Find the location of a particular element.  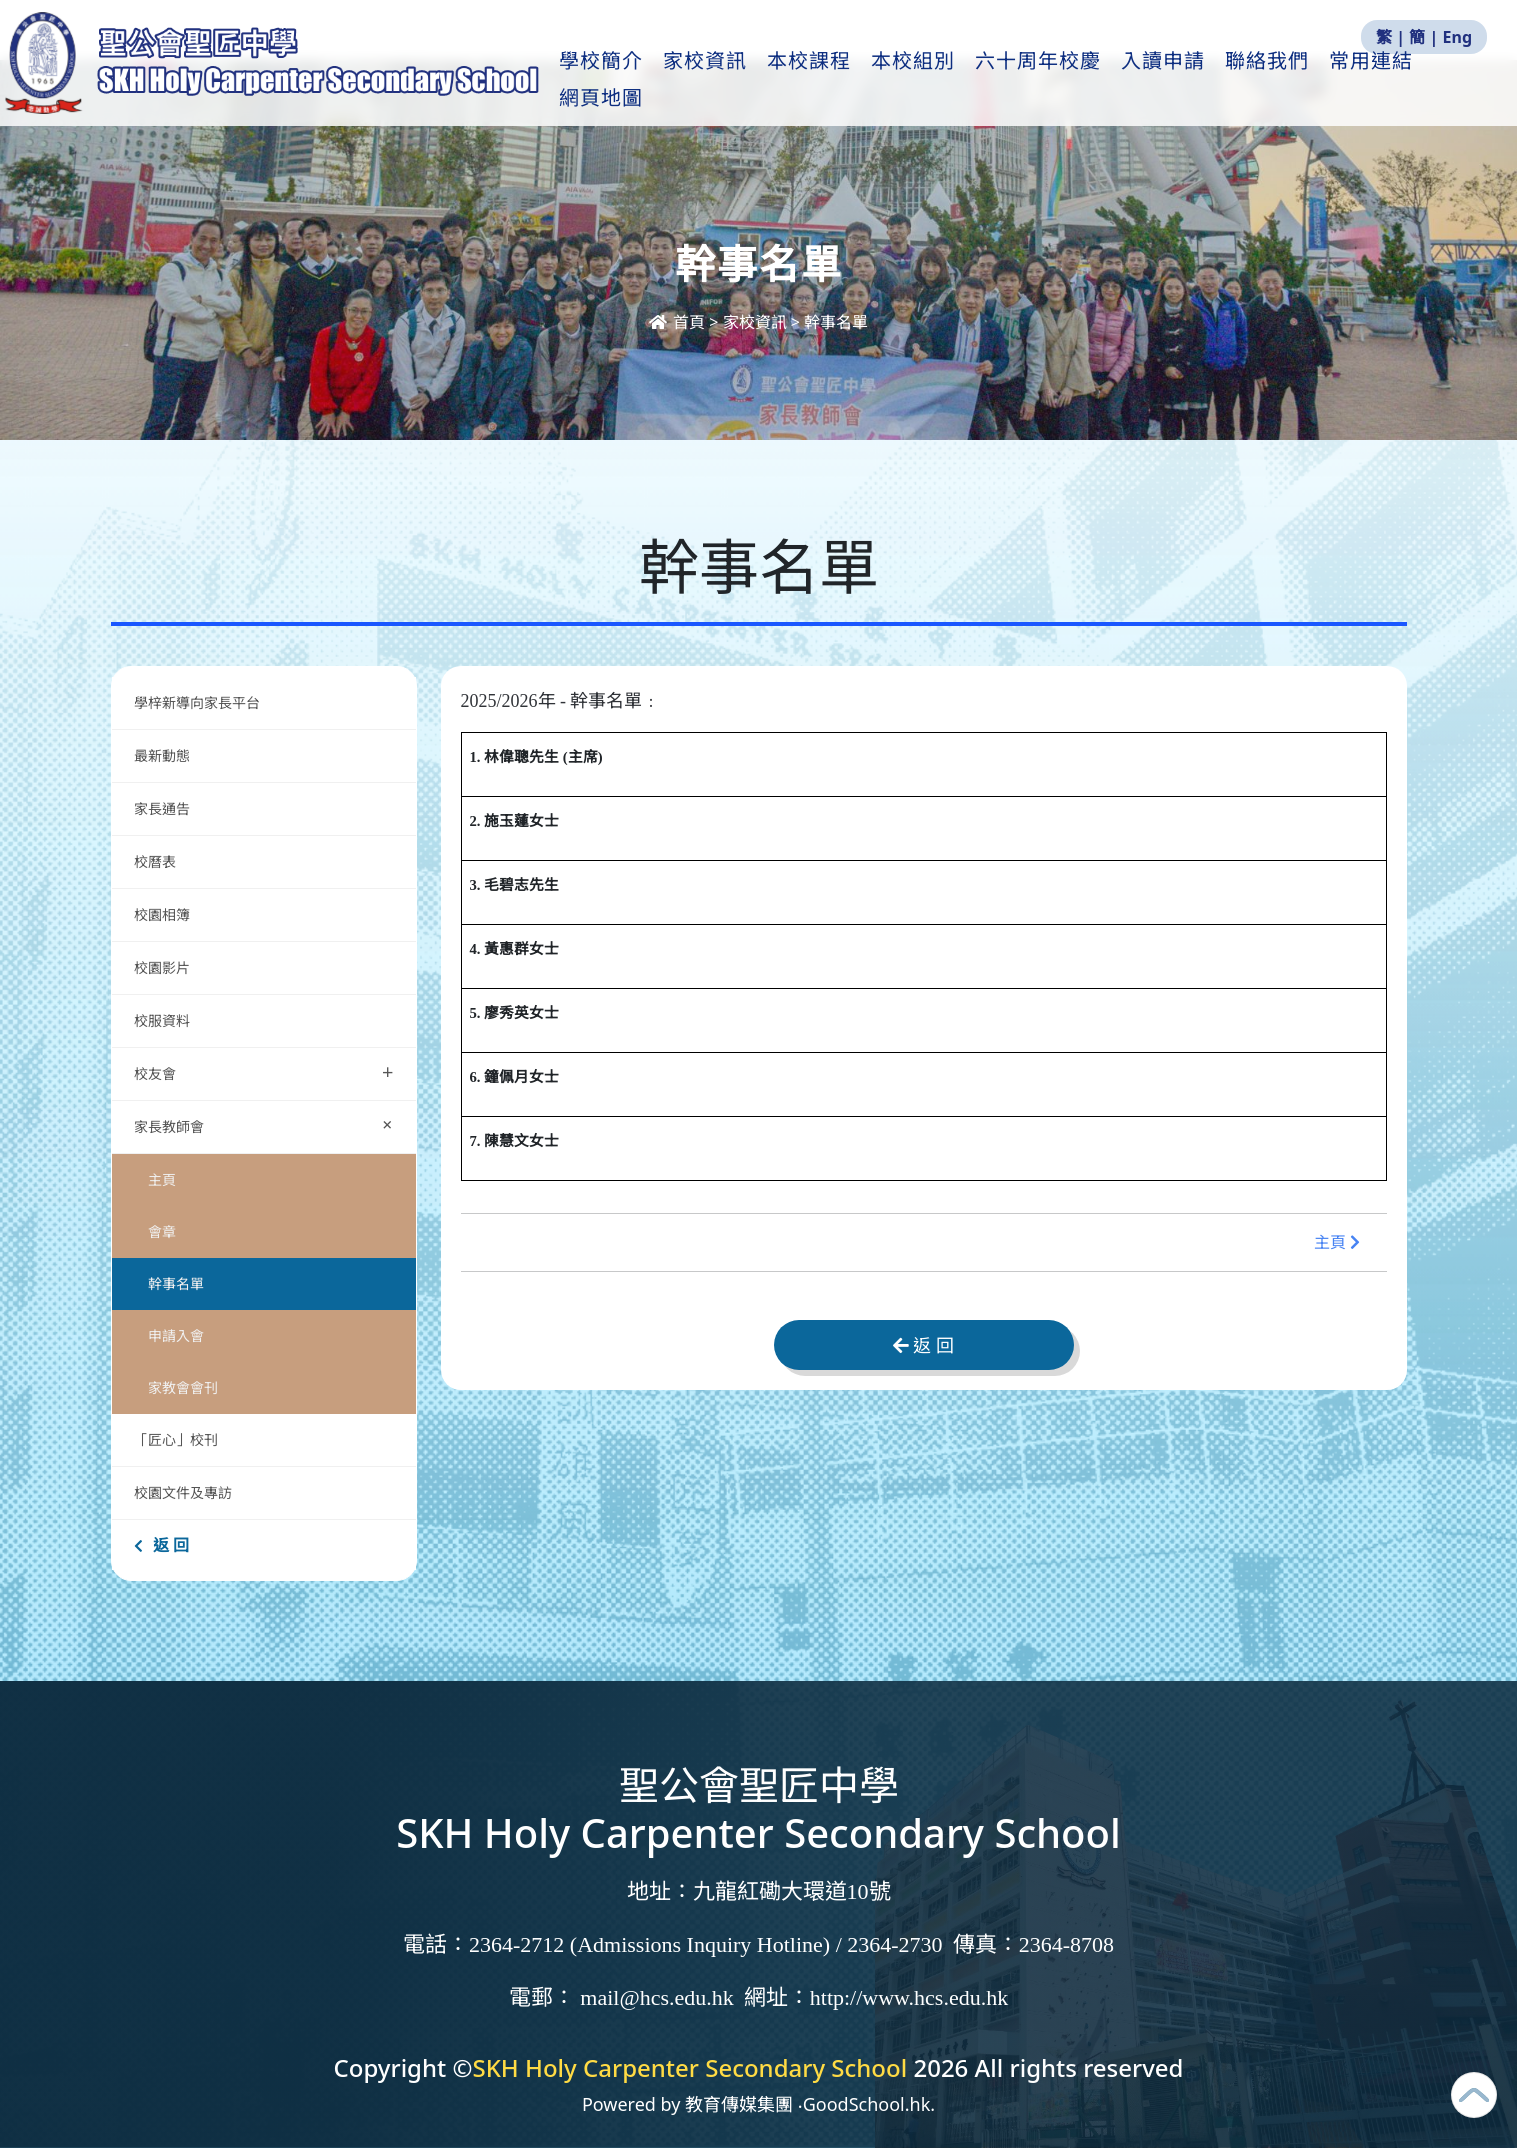

更多+ is located at coordinates (1400, 81).